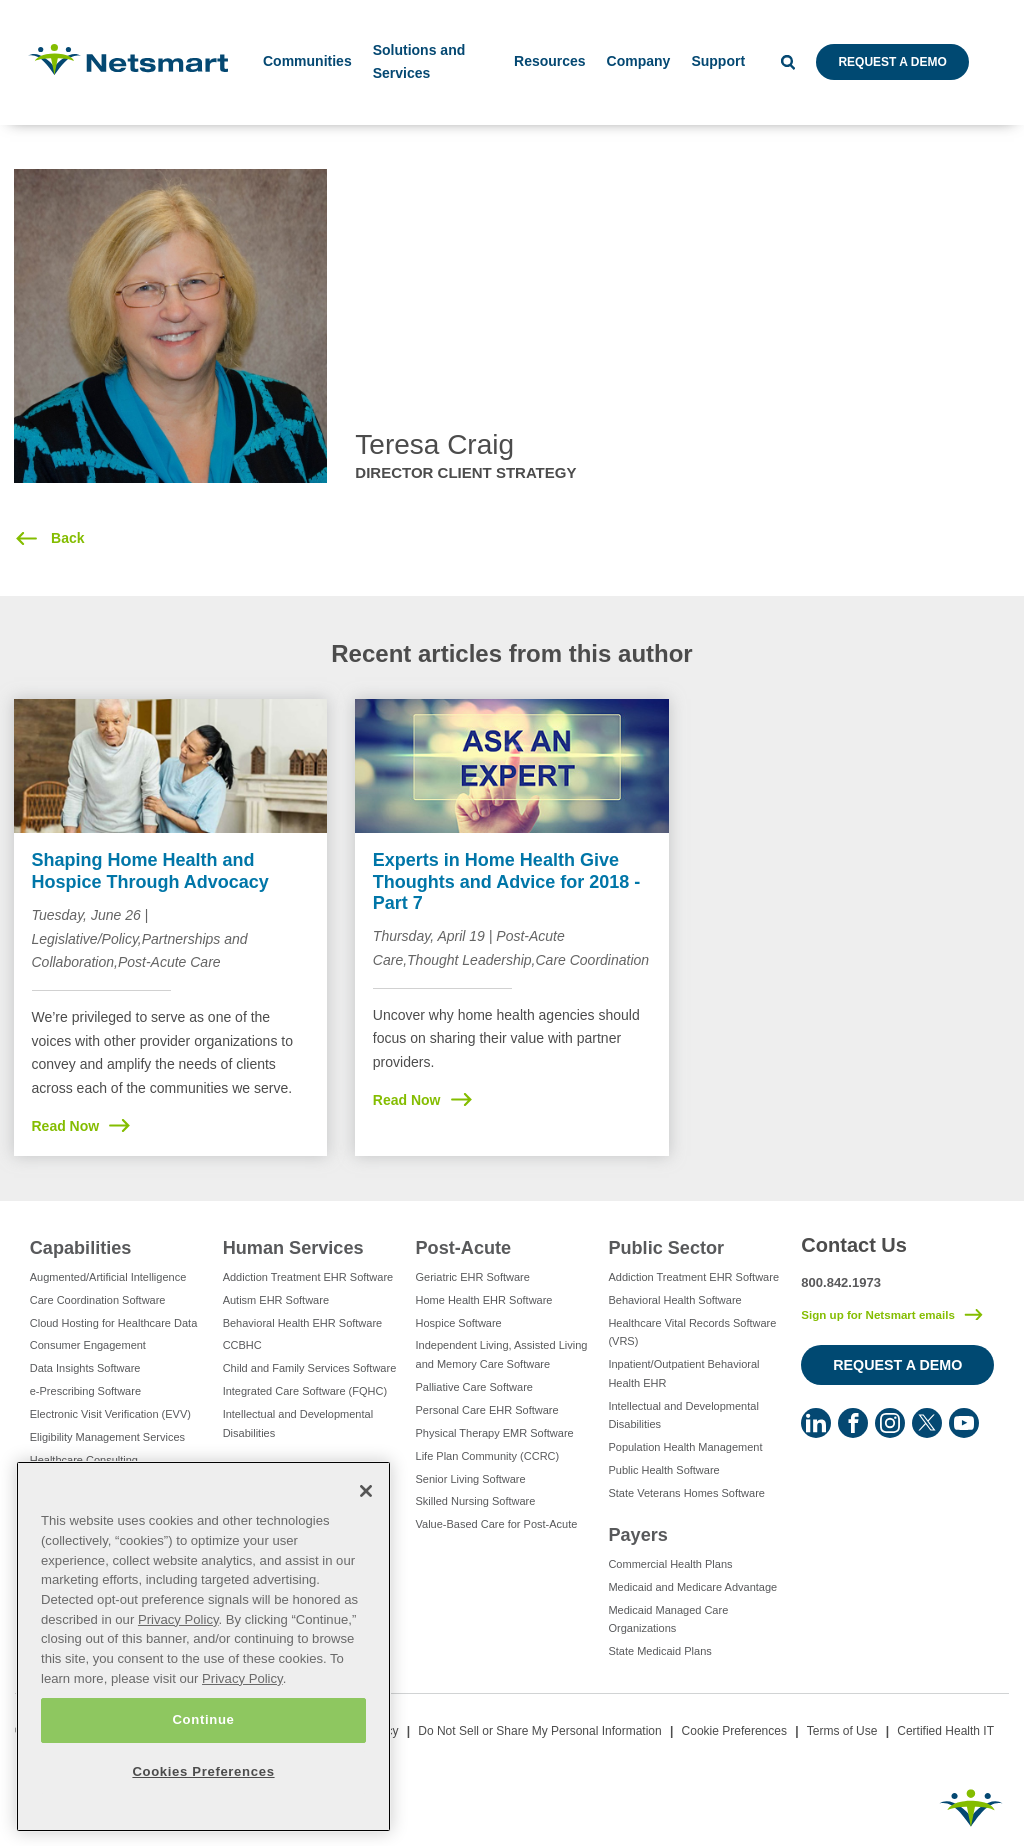  What do you see at coordinates (683, 1373) in the screenshot?
I see `Inpatient/Outpatient Behavioral Health EHR` at bounding box center [683, 1373].